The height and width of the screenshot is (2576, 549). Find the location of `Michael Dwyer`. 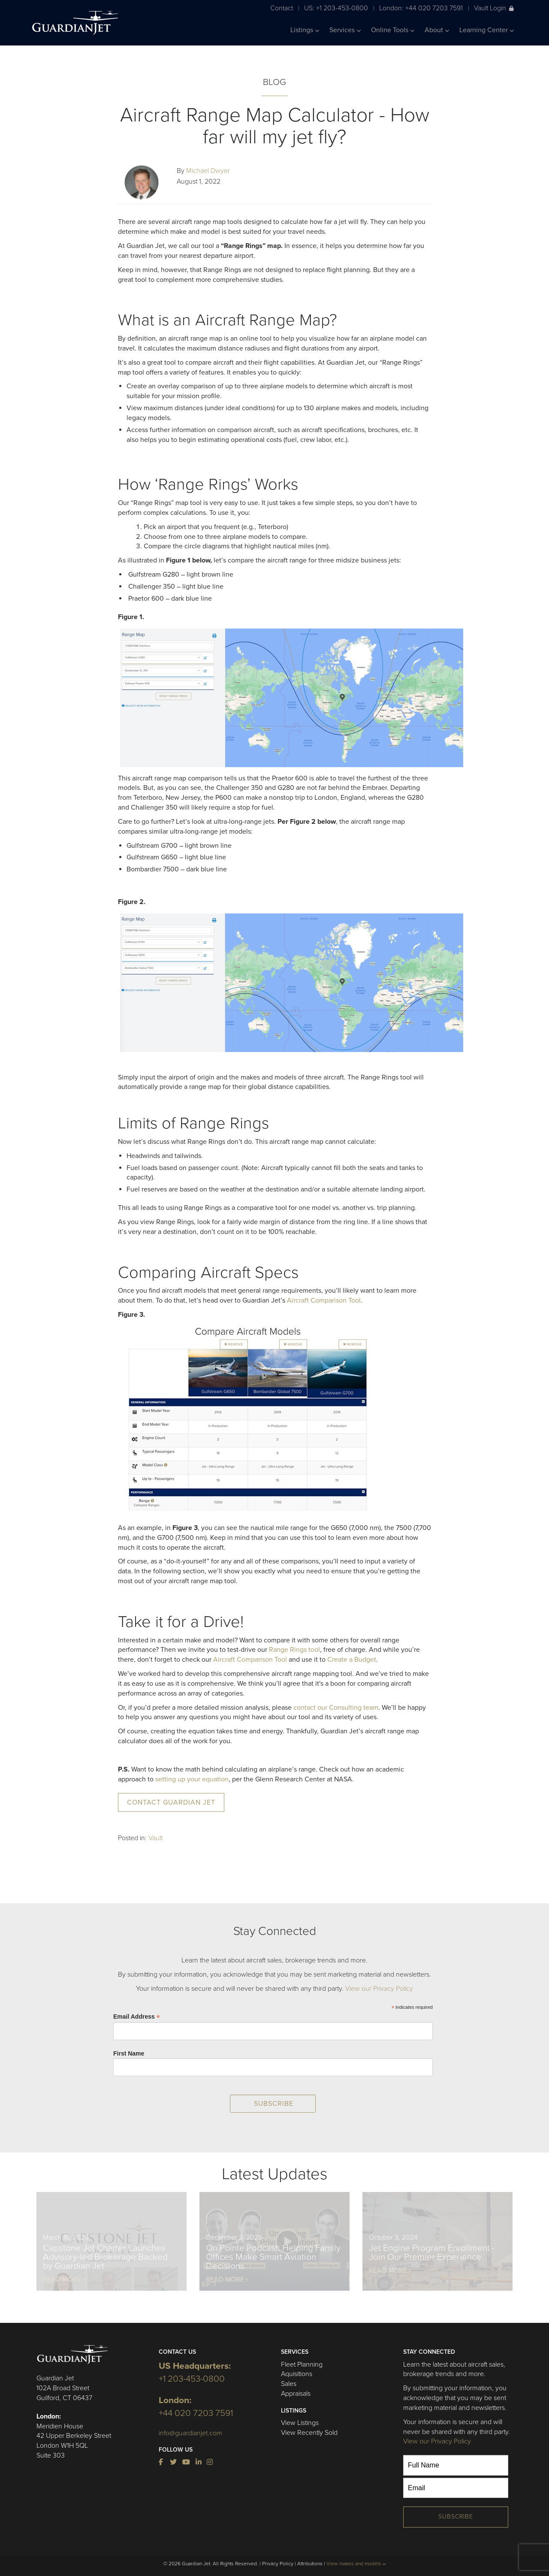

Michael Dwyer is located at coordinates (208, 170).